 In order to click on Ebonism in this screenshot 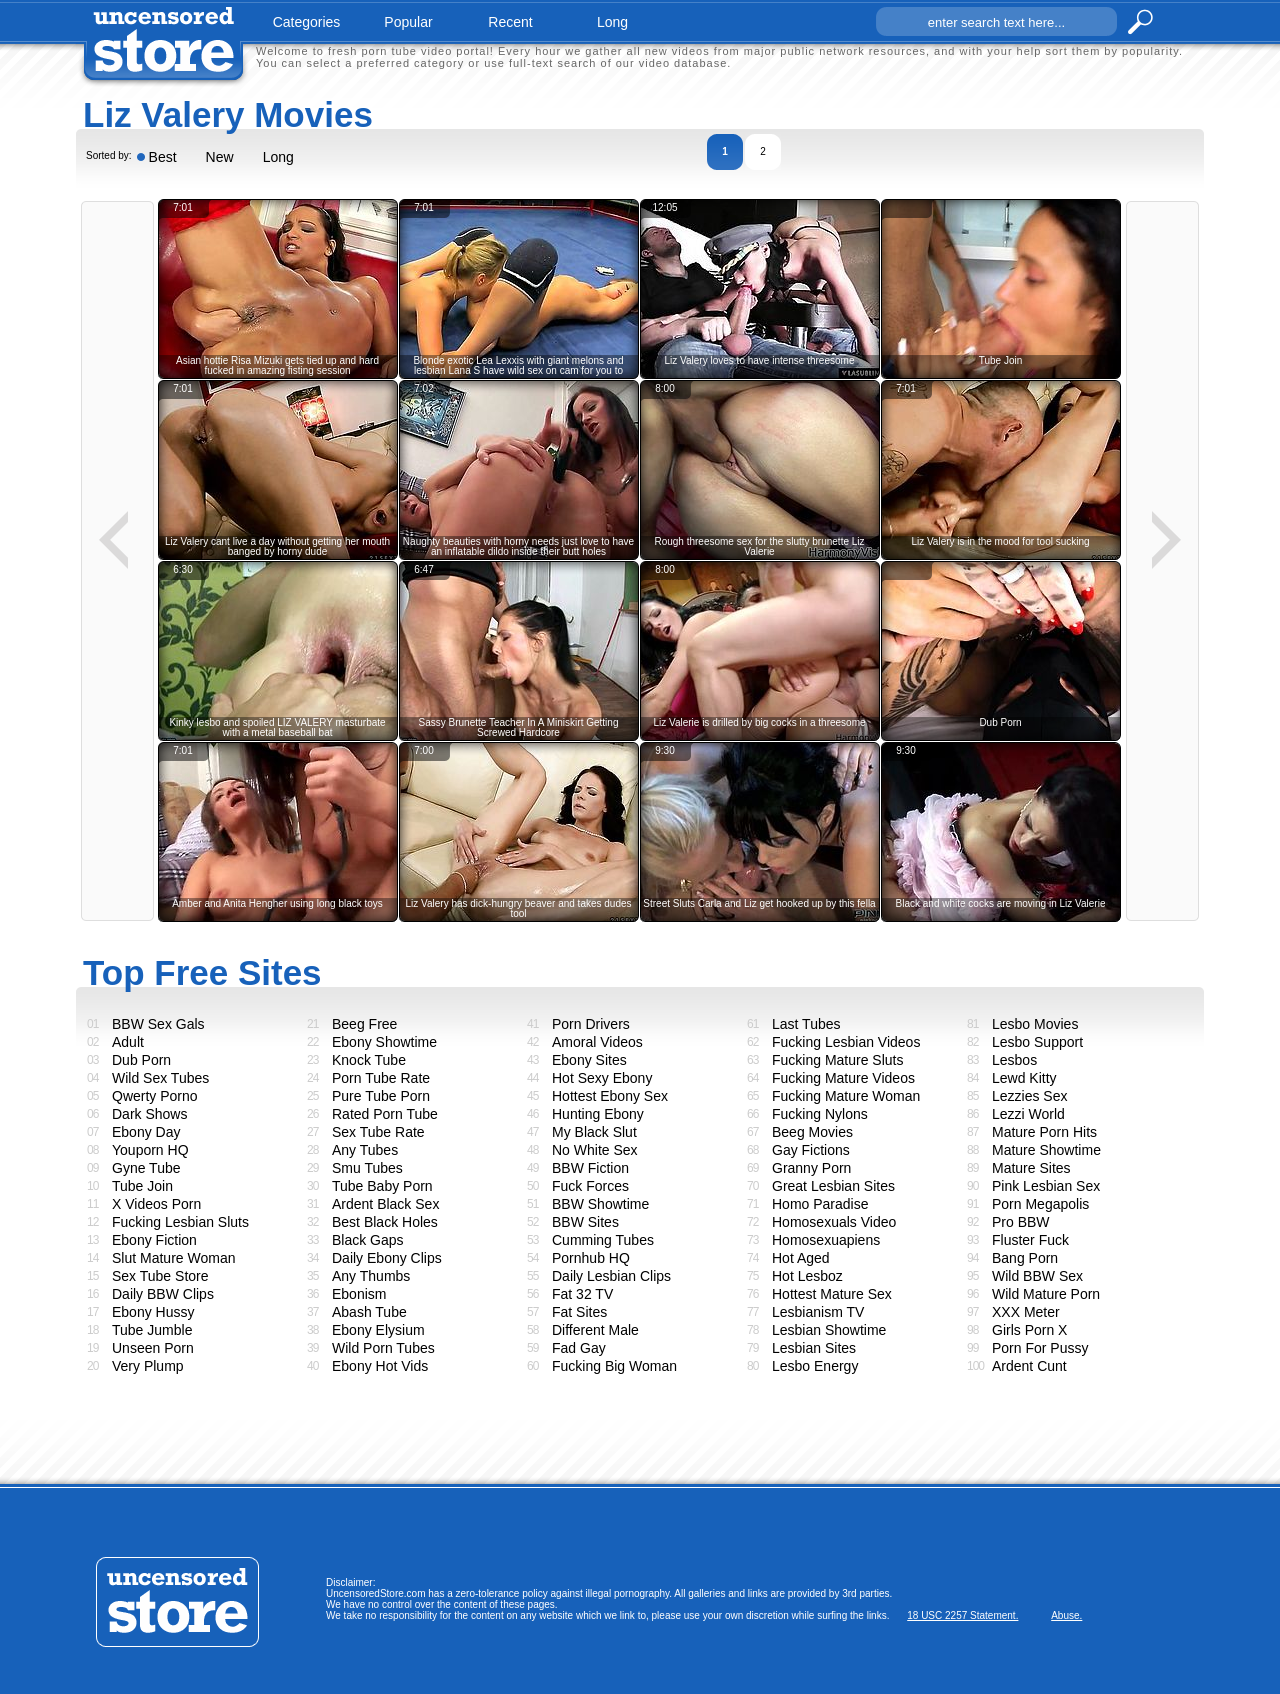, I will do `click(359, 1294)`.